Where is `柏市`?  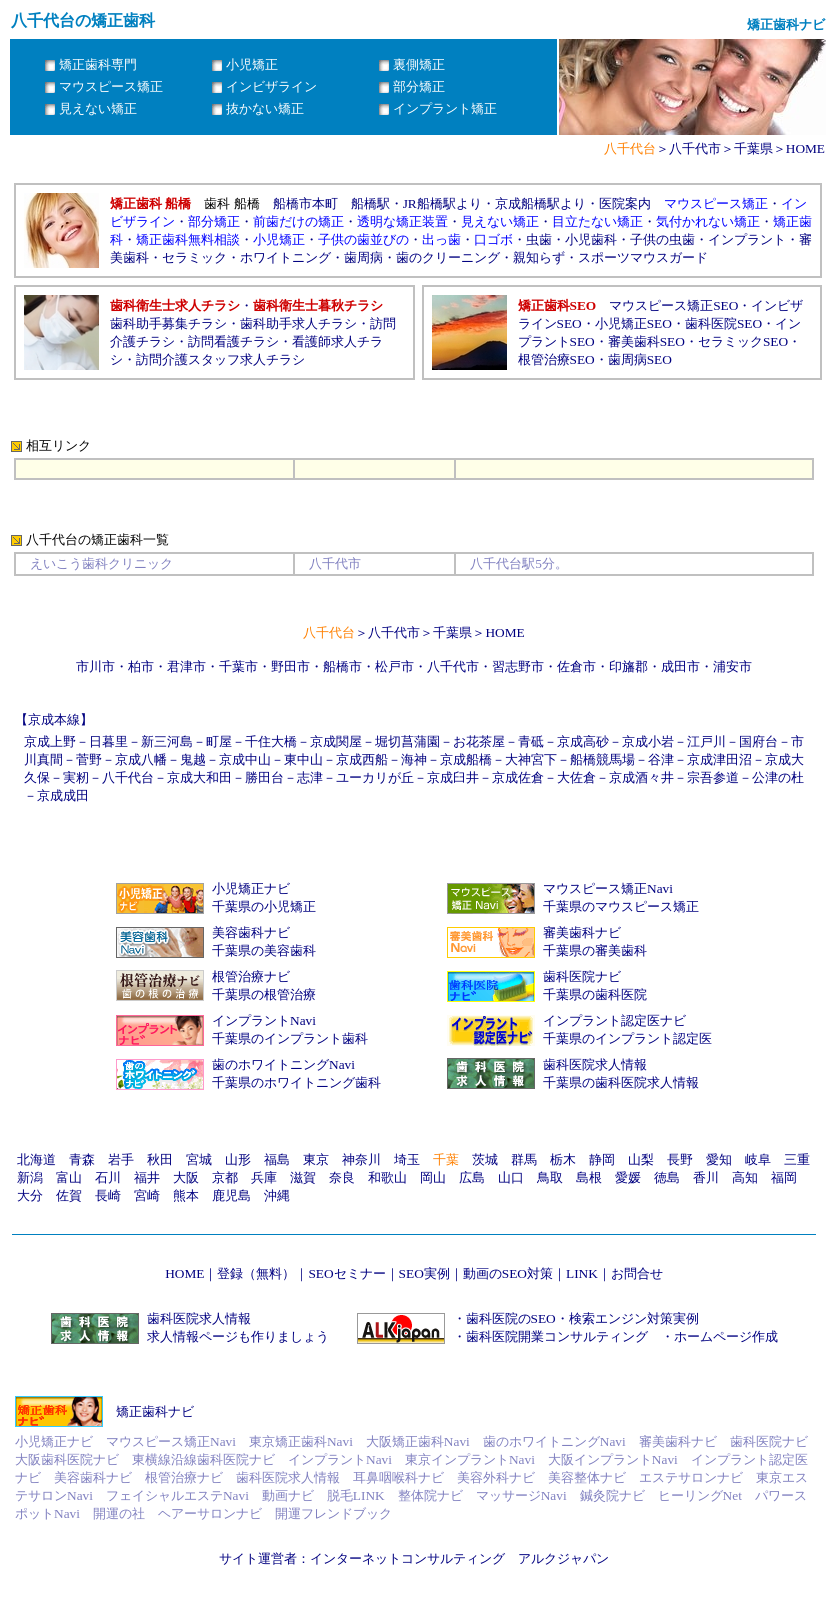 柏市 is located at coordinates (141, 666).